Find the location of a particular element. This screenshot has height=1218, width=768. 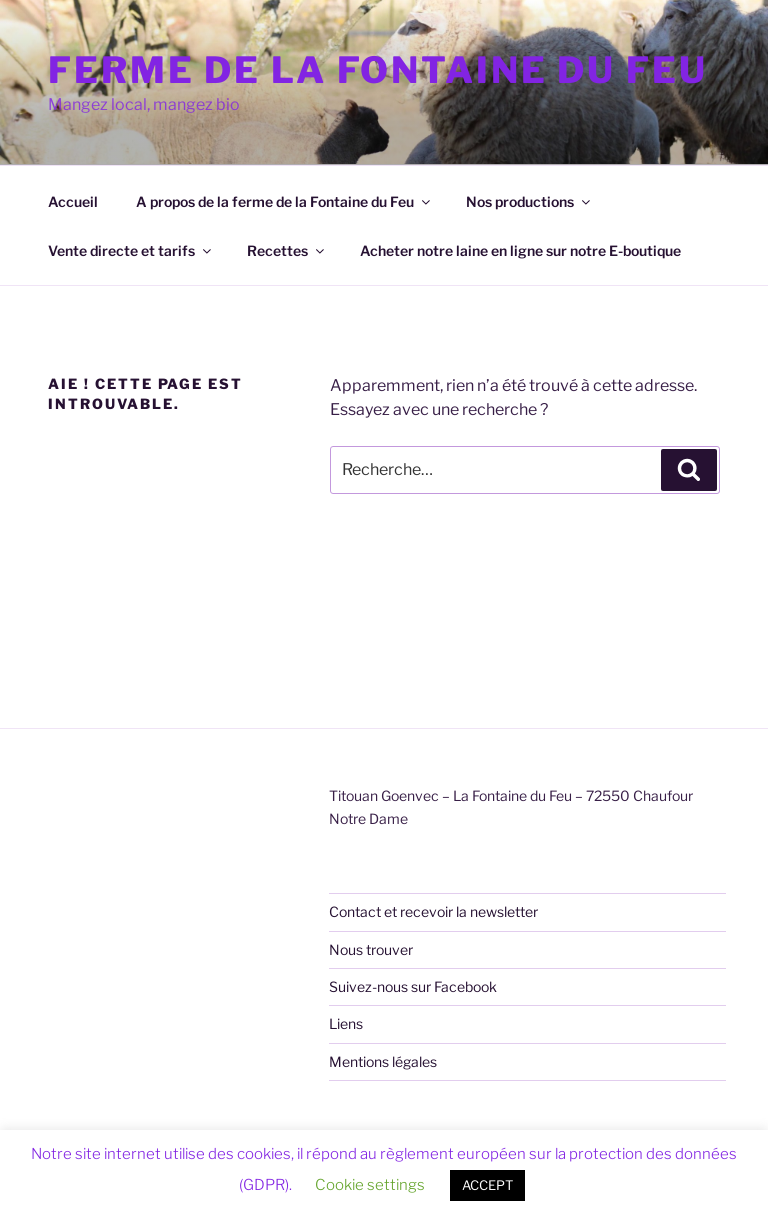

Nos productions is located at coordinates (529, 201).